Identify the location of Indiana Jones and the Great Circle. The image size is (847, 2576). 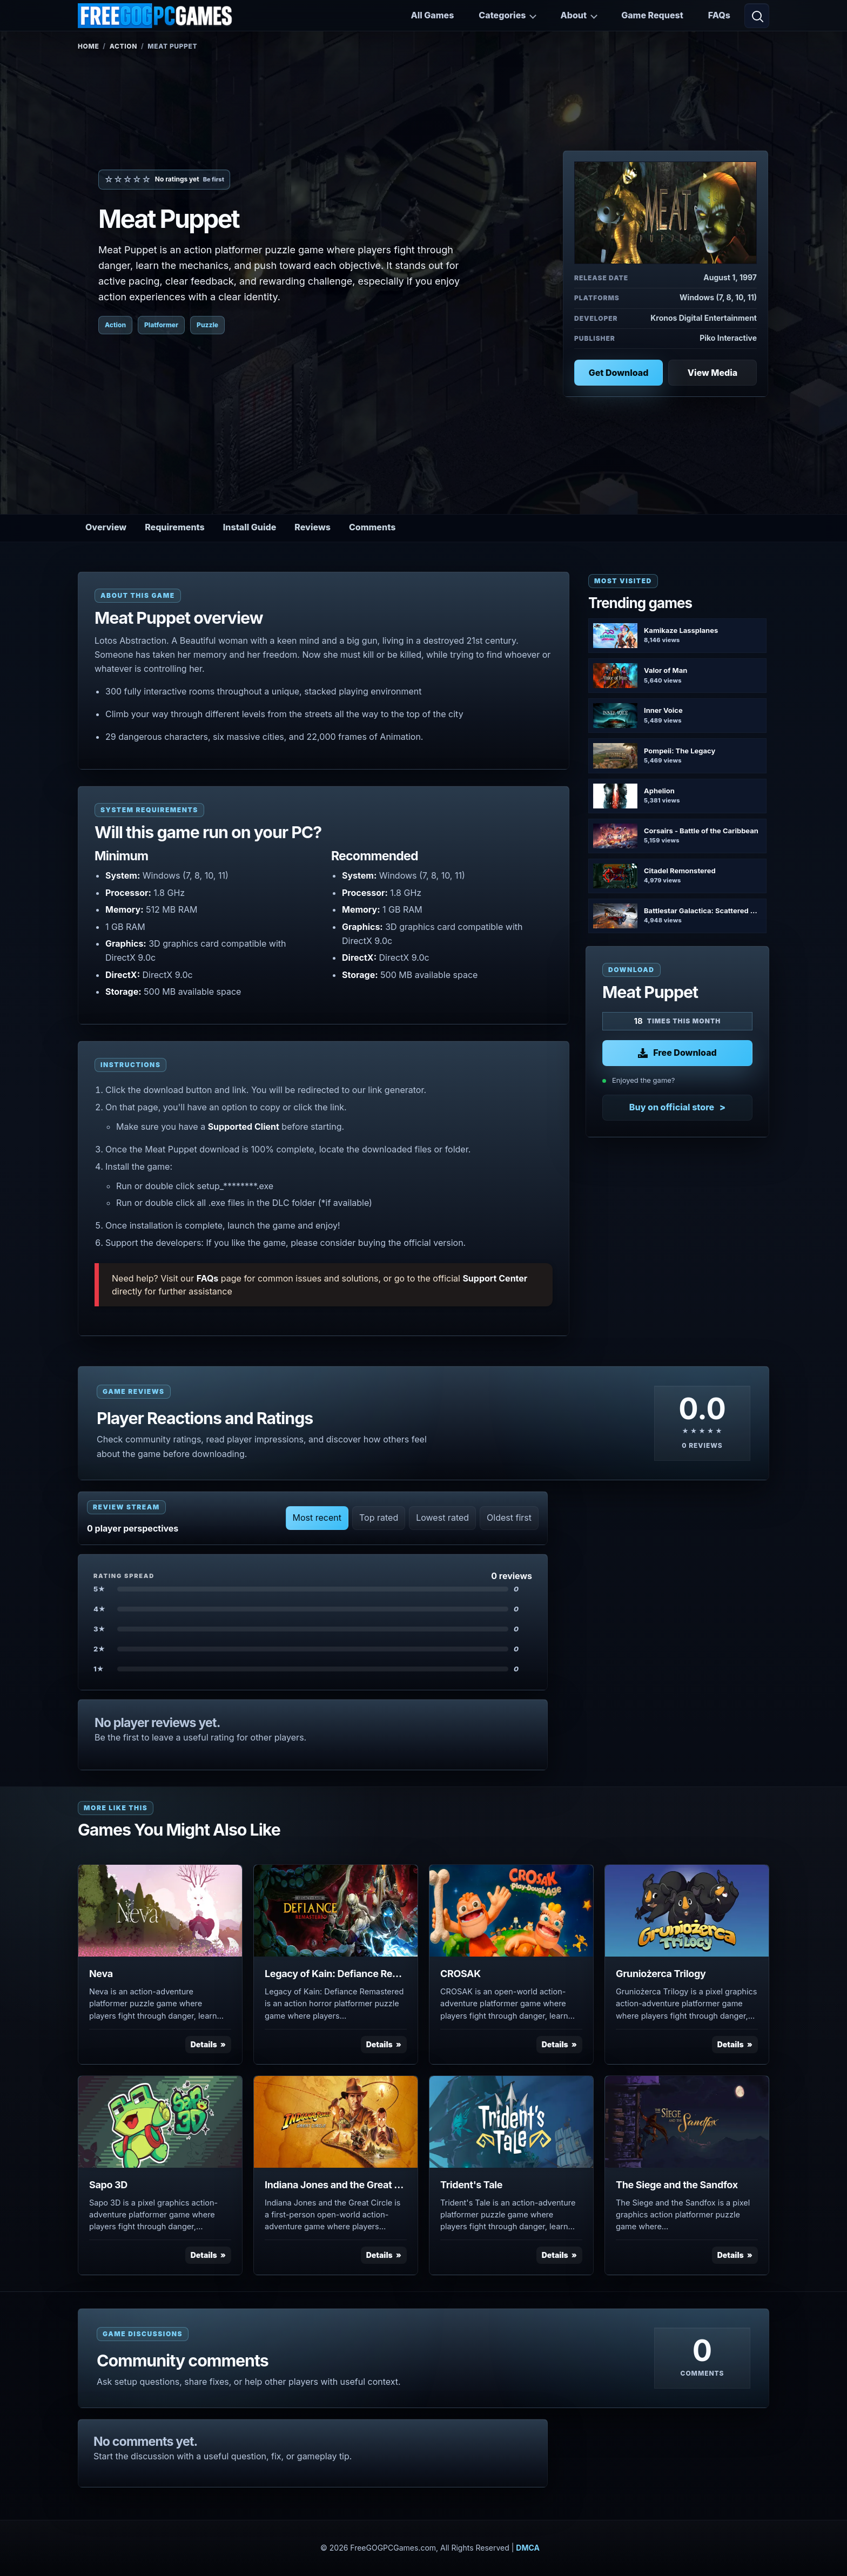
(336, 2184).